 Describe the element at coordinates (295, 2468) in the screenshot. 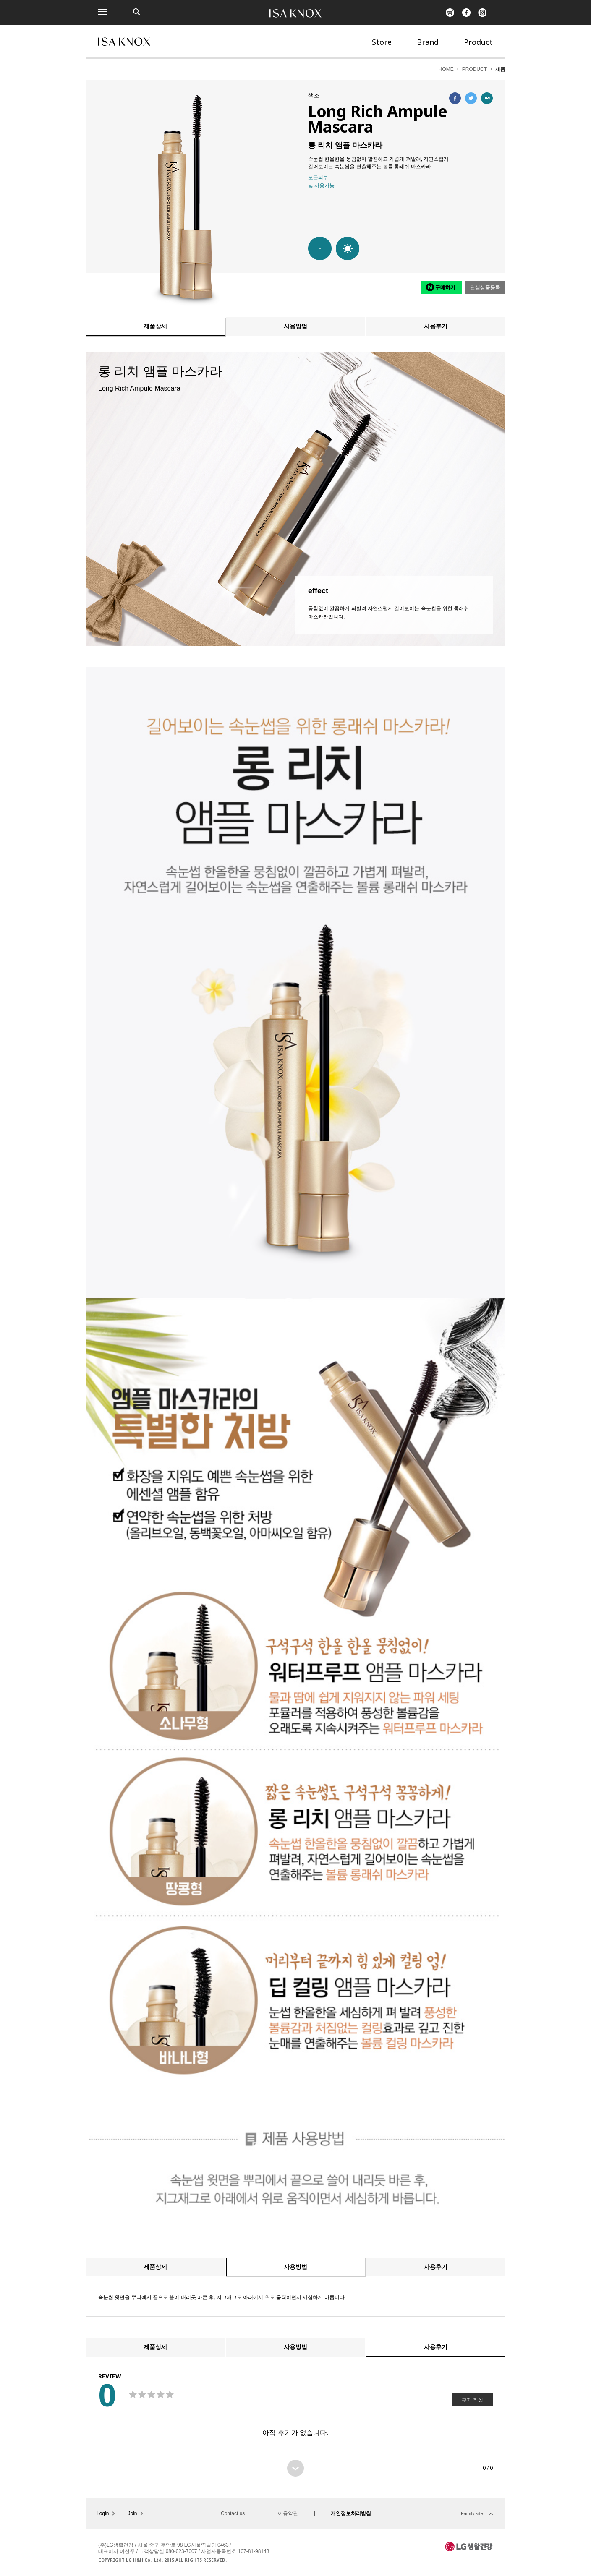

I see `더보기` at that location.